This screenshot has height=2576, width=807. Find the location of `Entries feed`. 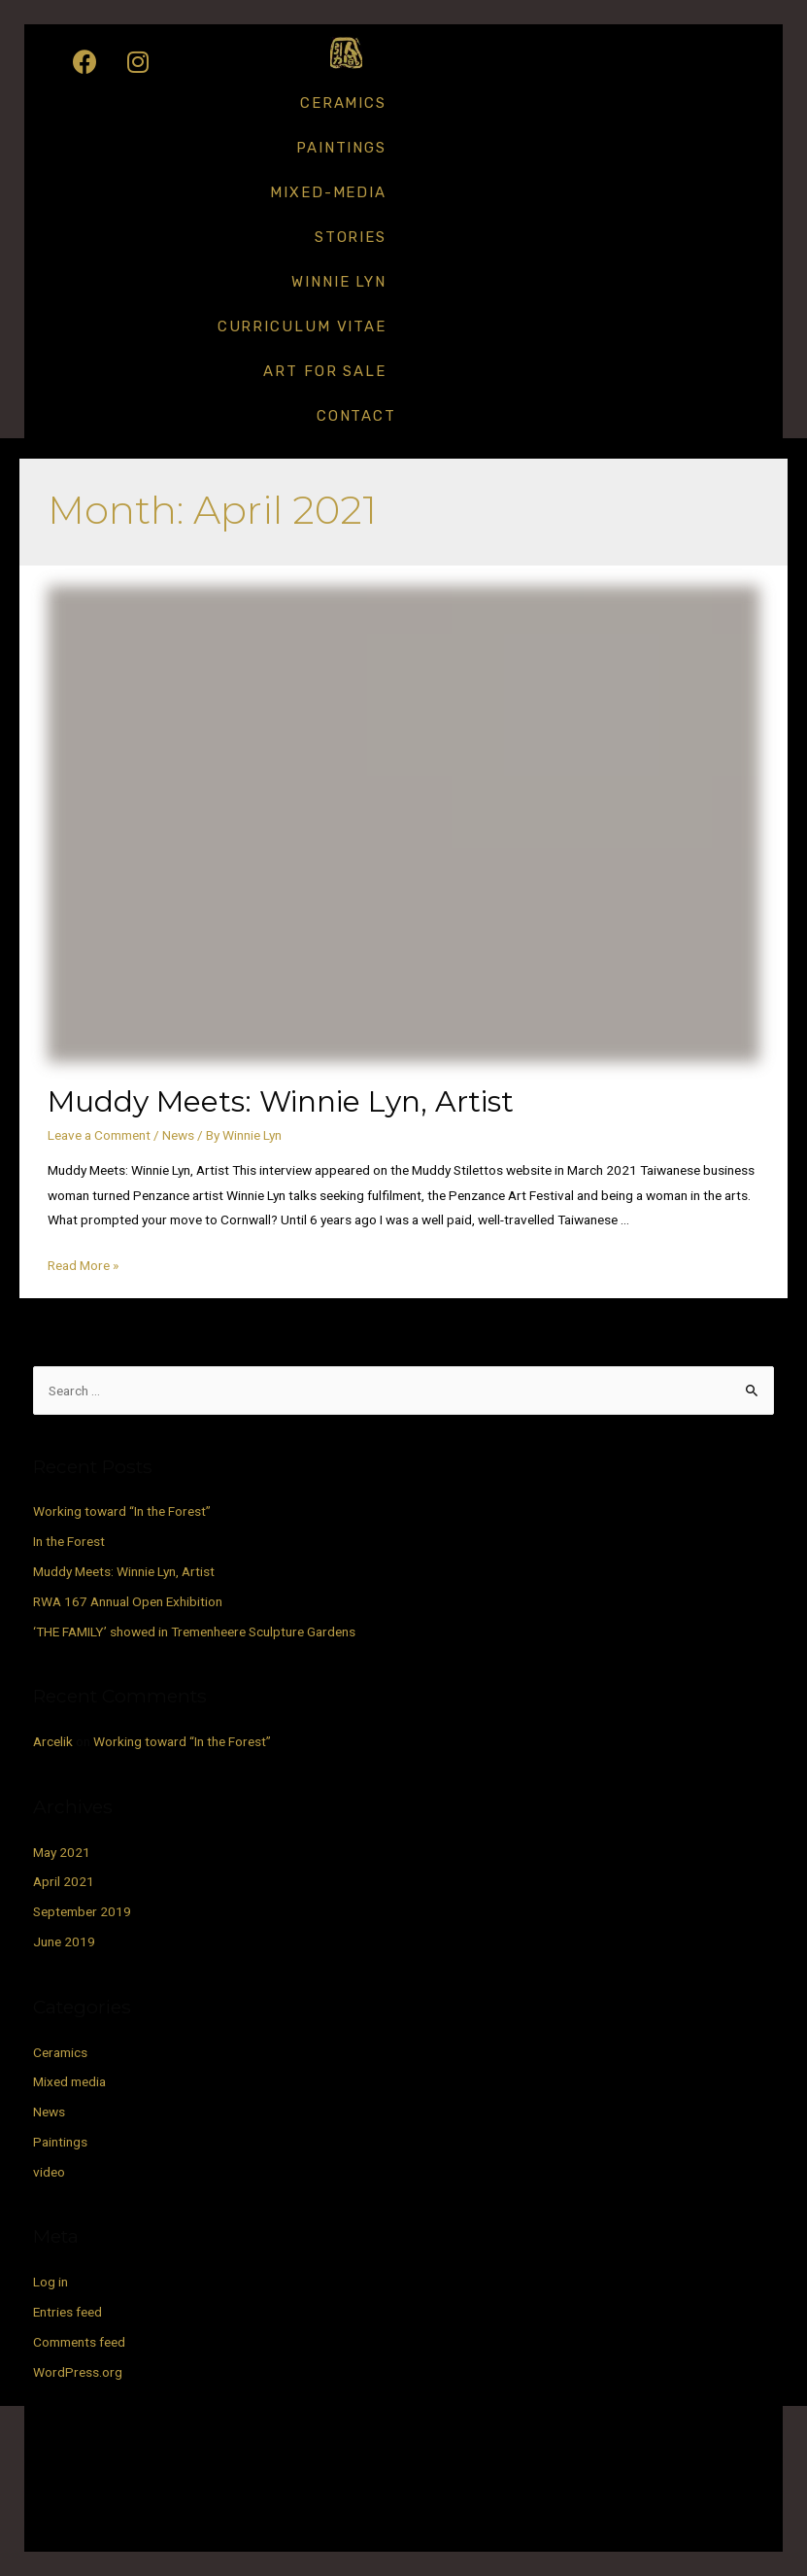

Entries feed is located at coordinates (67, 2311).